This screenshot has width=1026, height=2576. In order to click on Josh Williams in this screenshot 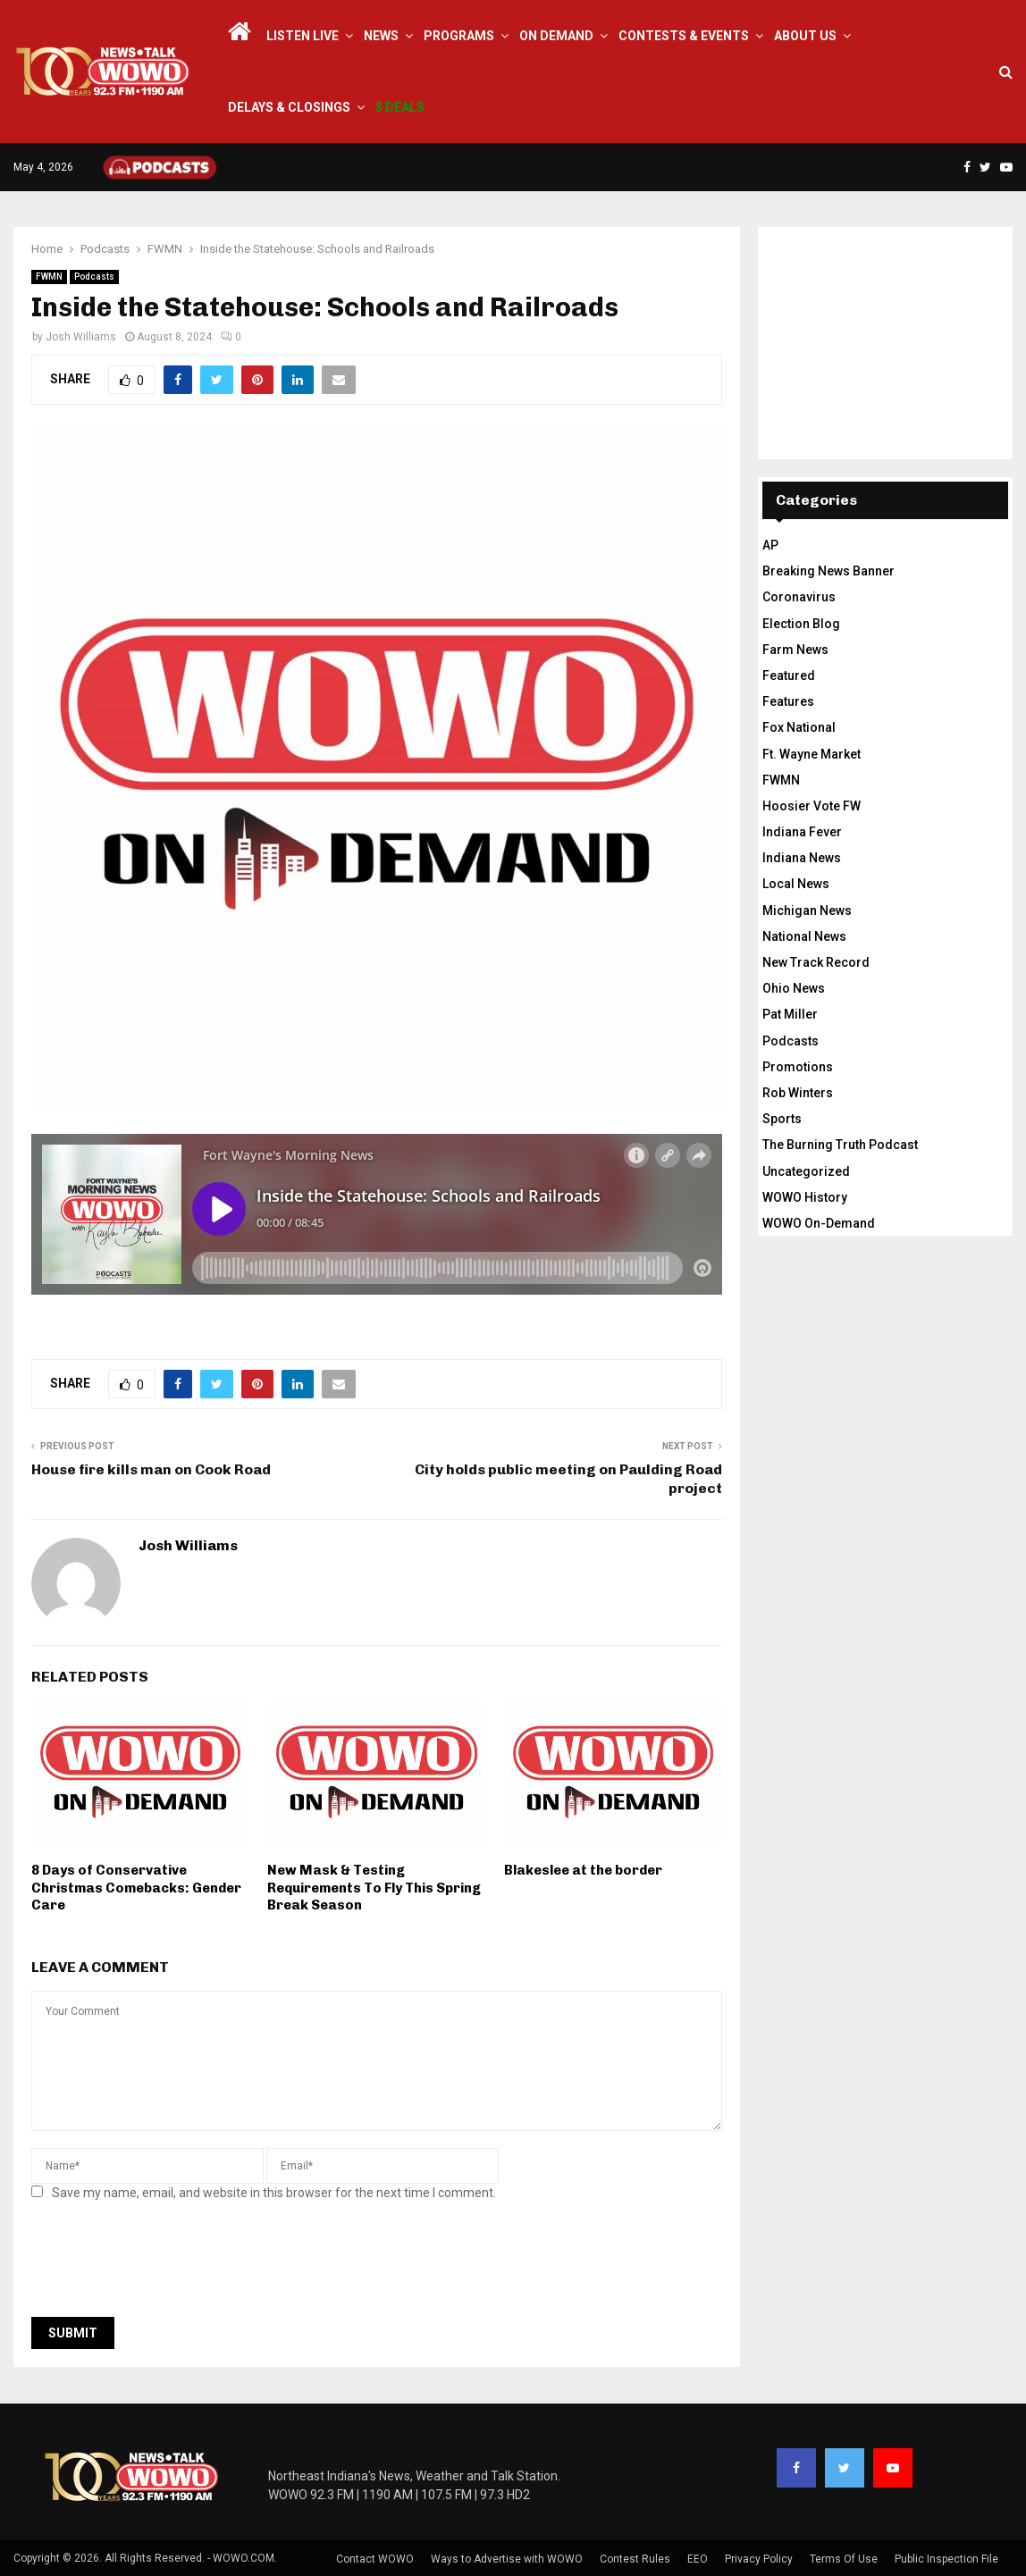, I will do `click(81, 337)`.